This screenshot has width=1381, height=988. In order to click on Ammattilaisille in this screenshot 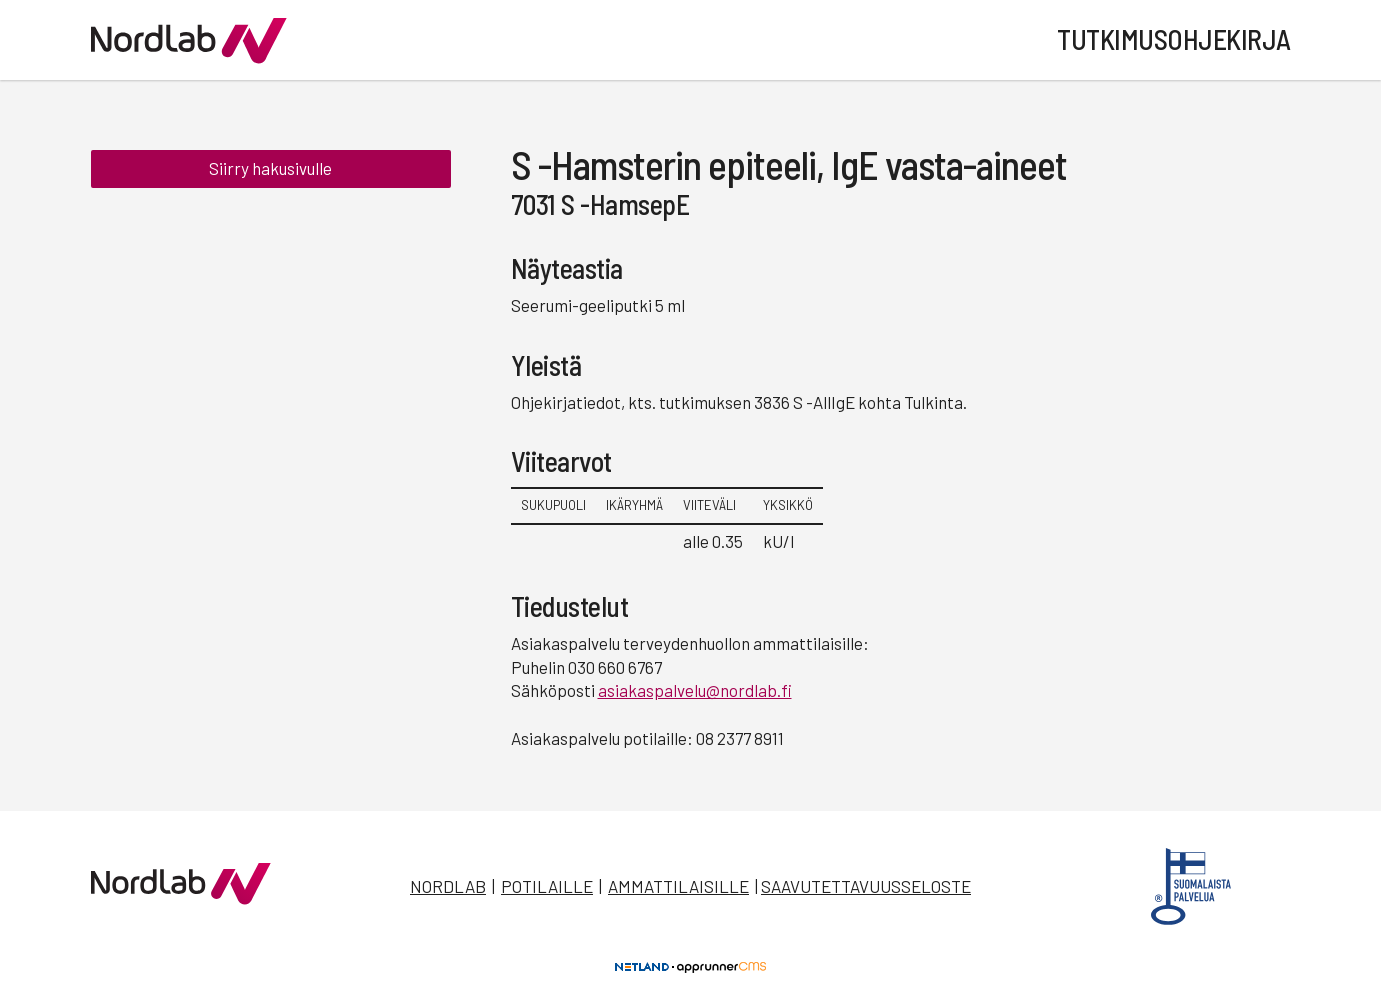, I will do `click(678, 886)`.